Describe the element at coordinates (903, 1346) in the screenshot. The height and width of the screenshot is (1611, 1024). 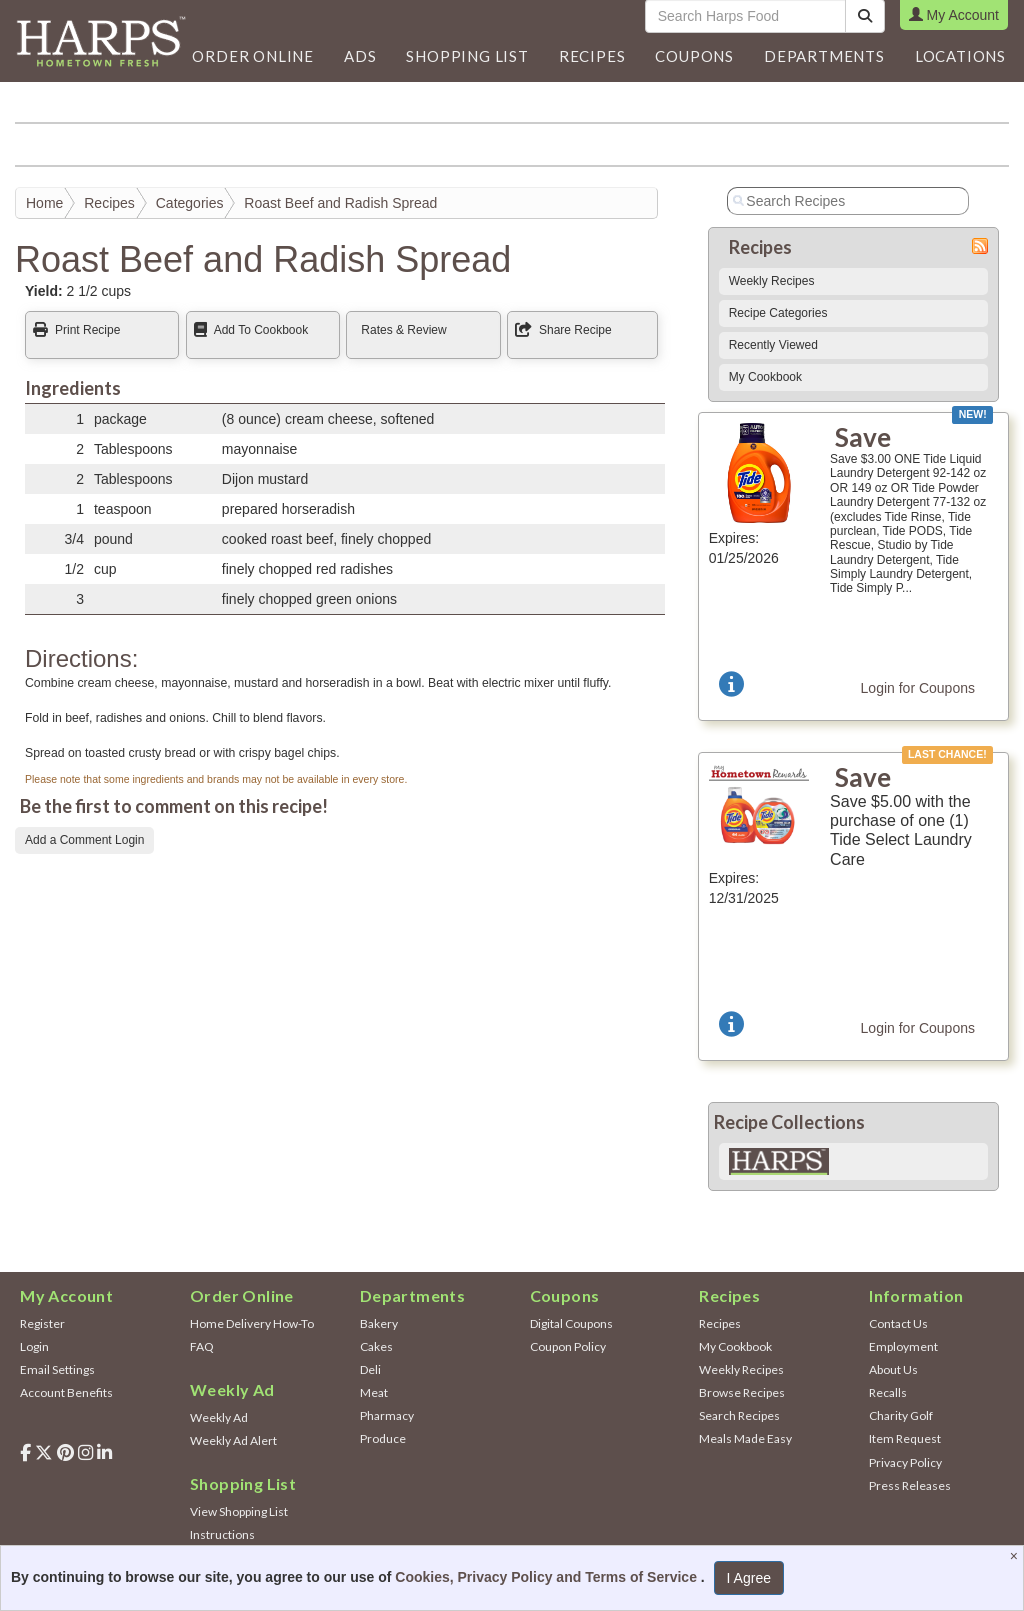
I see `Employment` at that location.